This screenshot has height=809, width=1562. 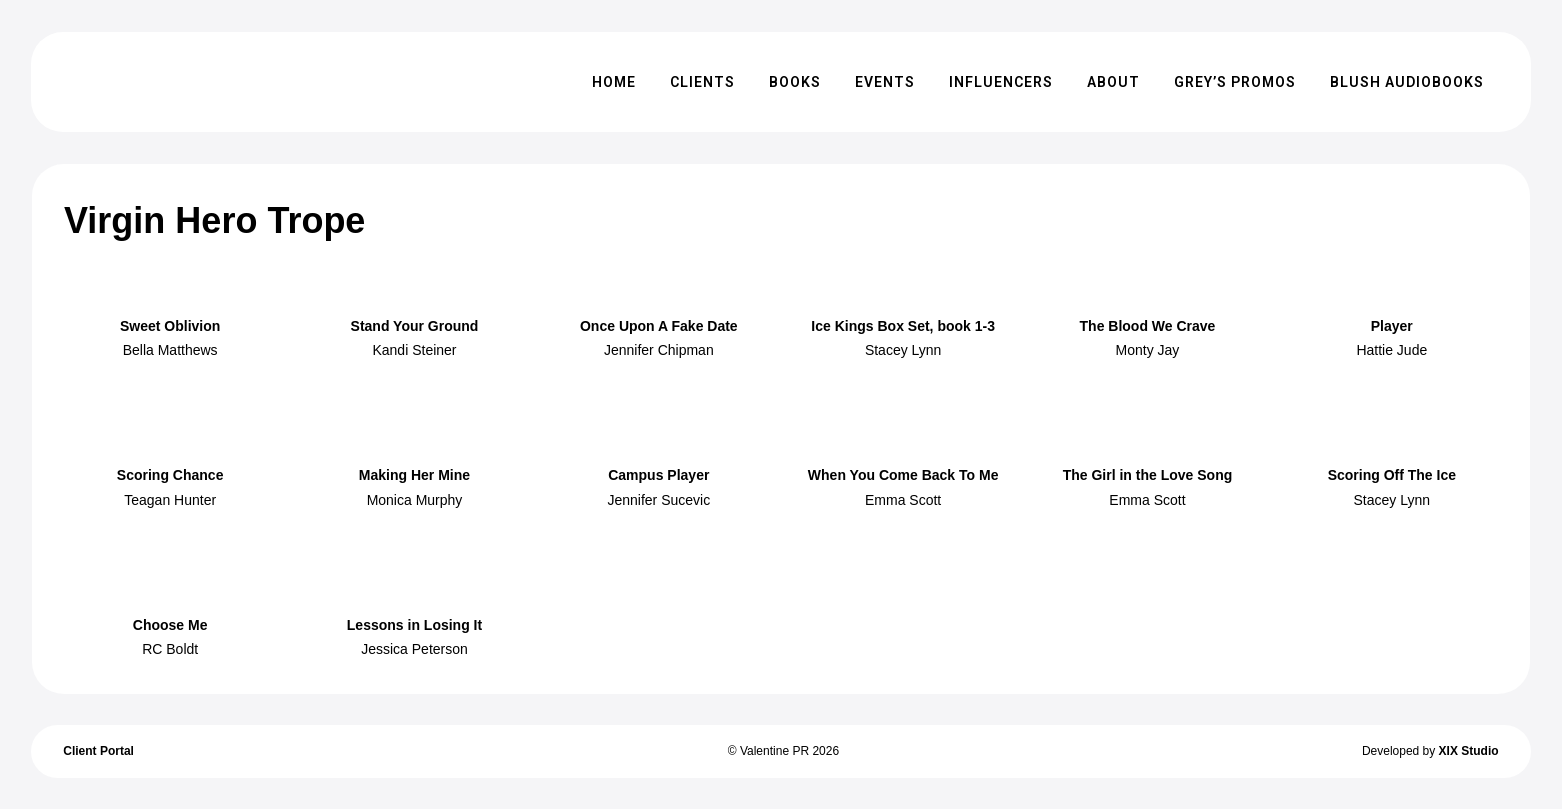 I want to click on Jennifer Chipman, so click(x=659, y=350).